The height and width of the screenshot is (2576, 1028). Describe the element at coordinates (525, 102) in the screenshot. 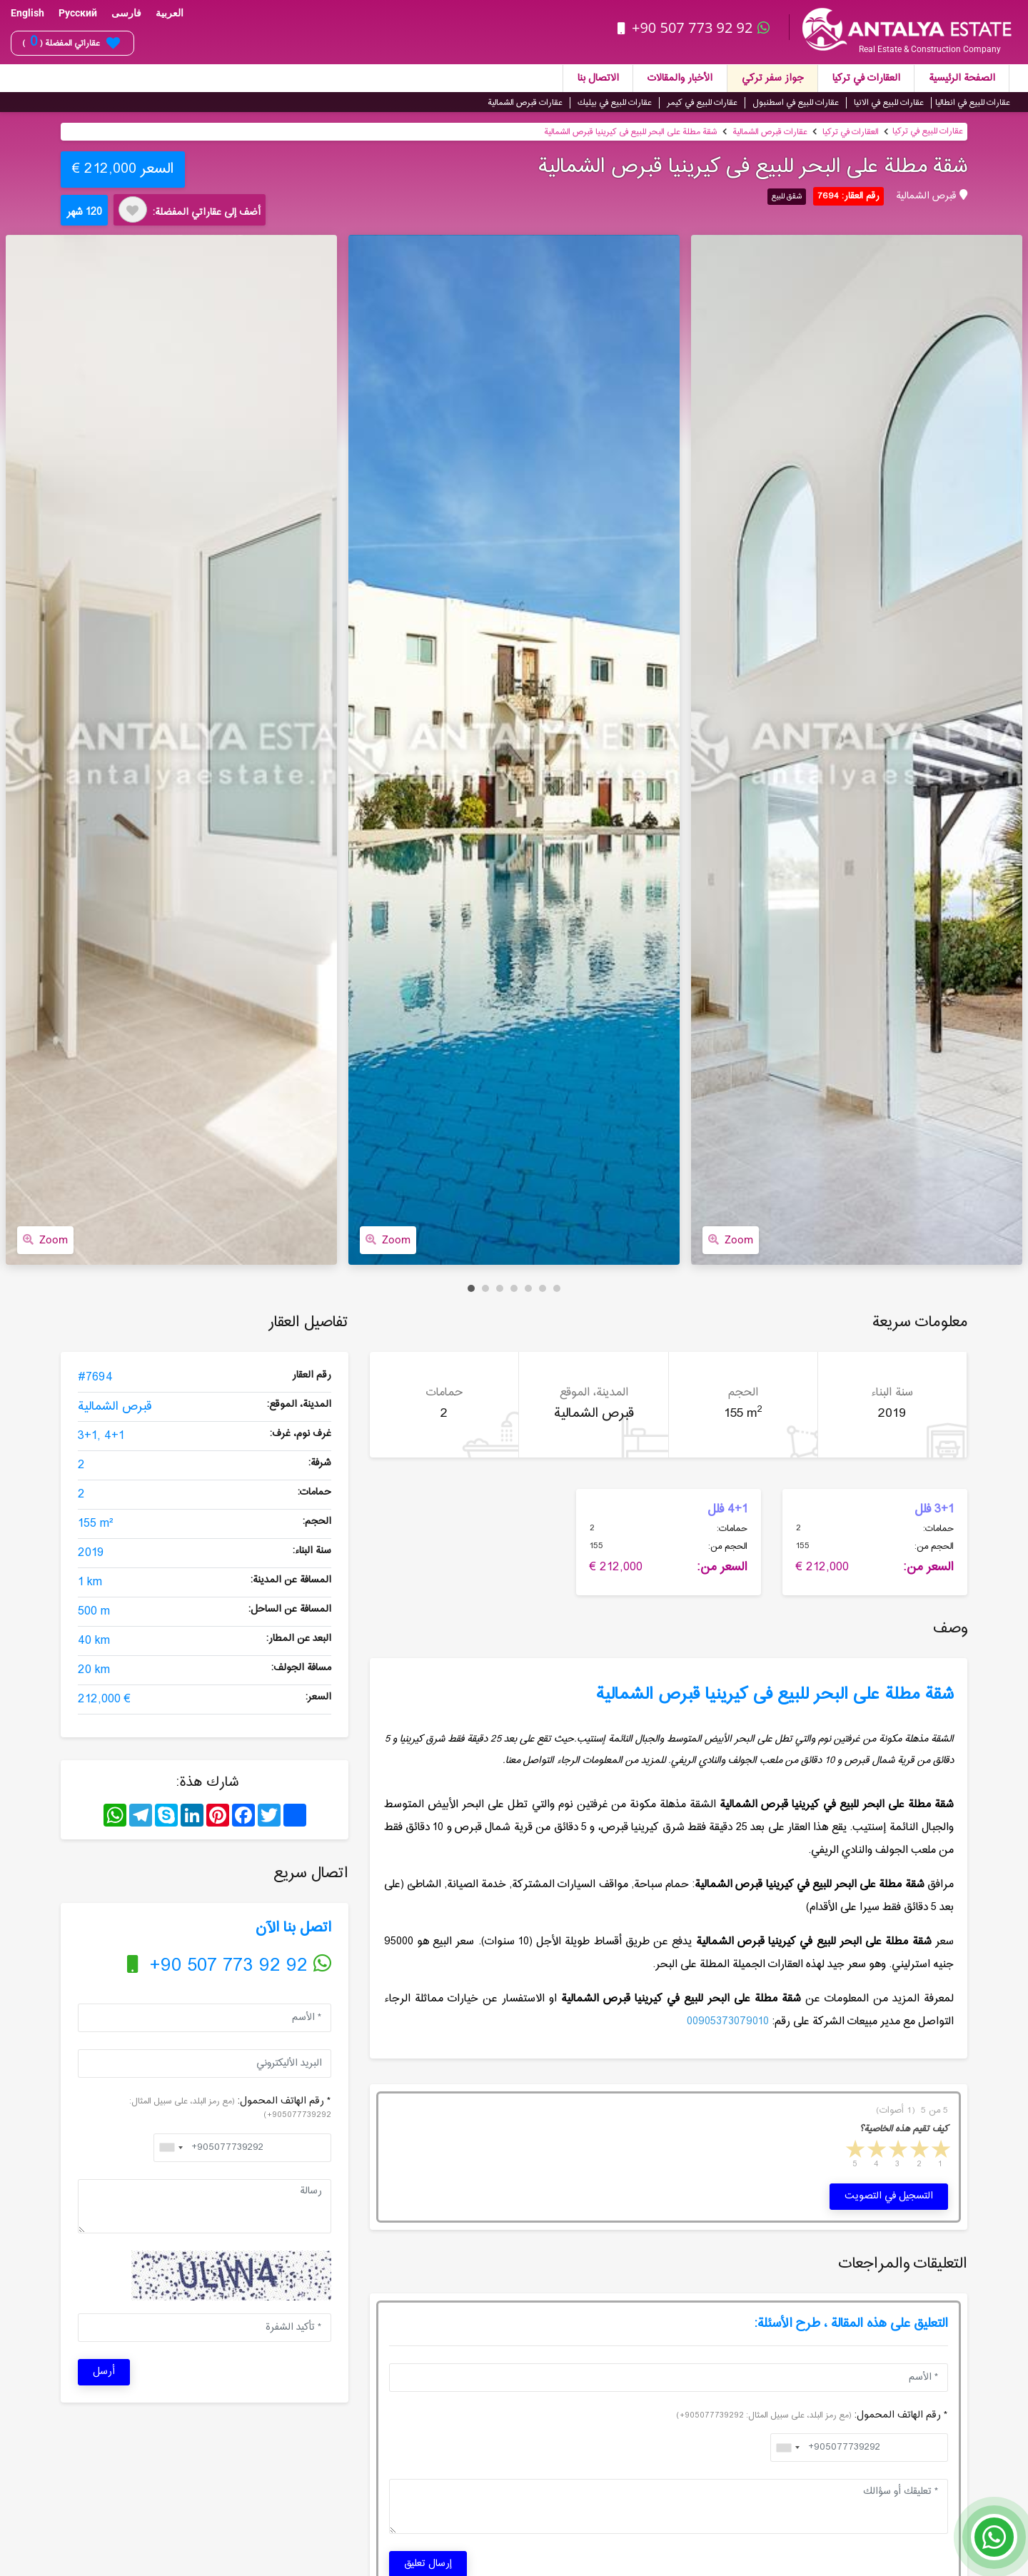

I see `عقارات قبرص الشمالية` at that location.